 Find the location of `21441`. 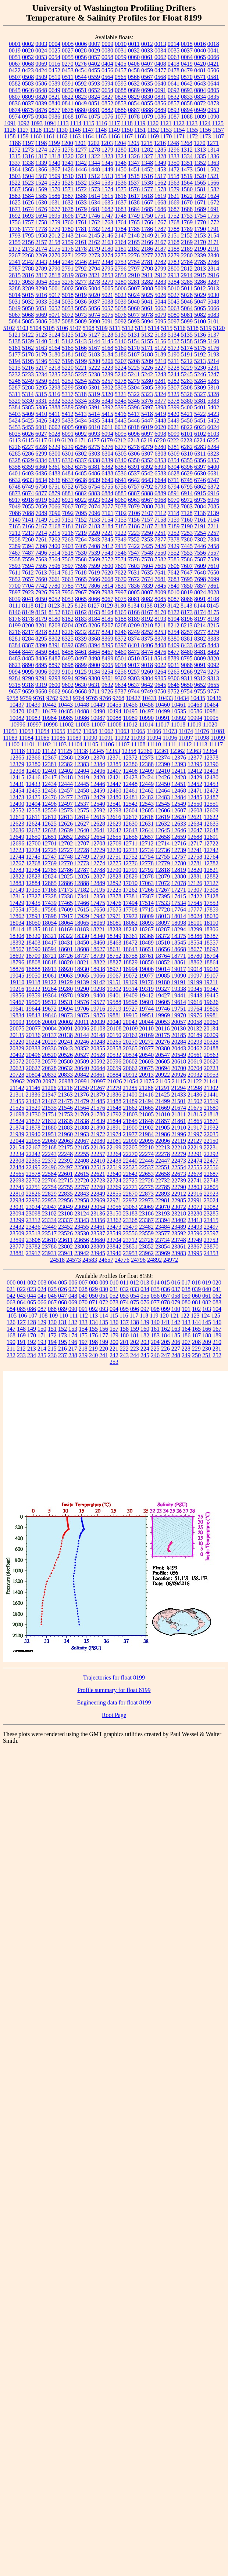

21441 is located at coordinates (211, 1094).